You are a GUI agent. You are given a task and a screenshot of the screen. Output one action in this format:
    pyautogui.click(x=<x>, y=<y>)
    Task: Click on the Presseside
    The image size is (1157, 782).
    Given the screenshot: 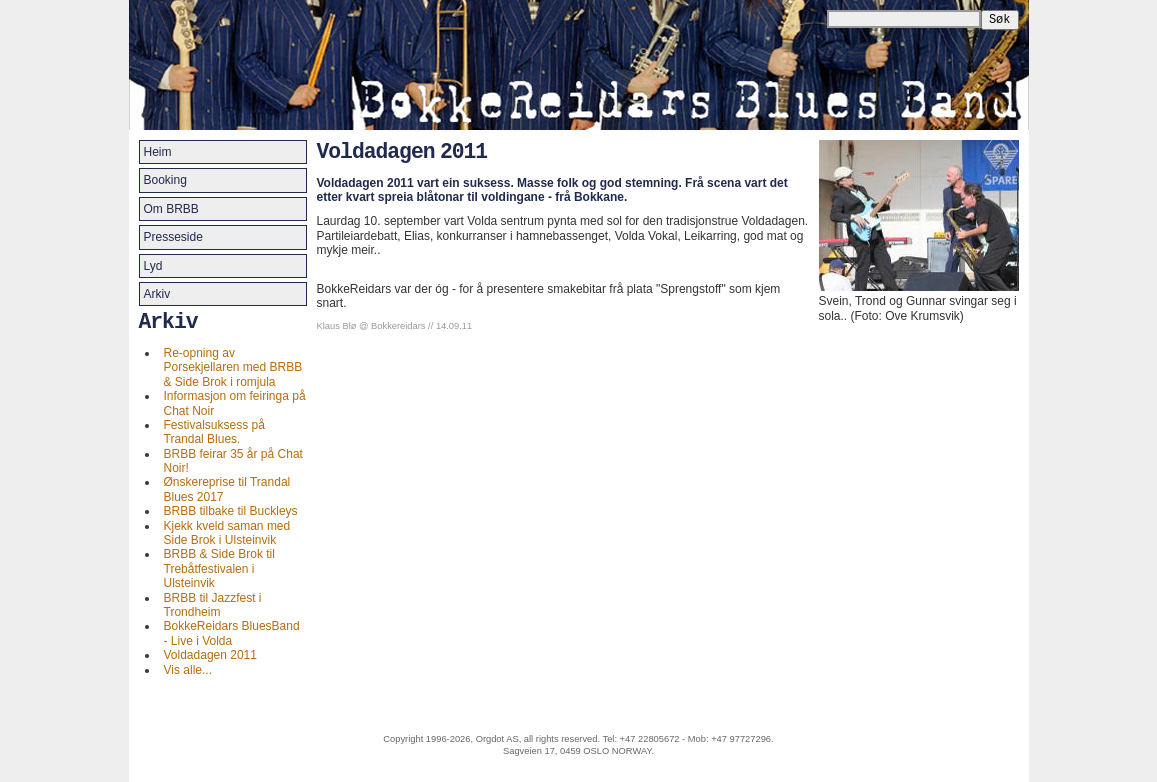 What is the action you would take?
    pyautogui.click(x=173, y=237)
    